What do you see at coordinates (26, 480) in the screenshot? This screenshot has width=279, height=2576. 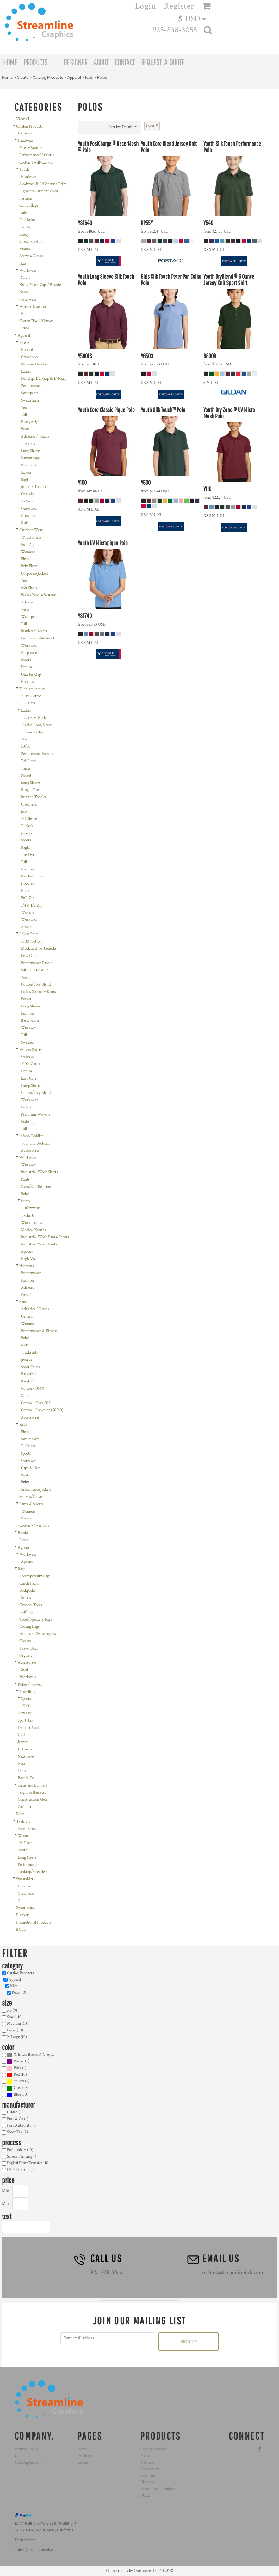 I see `Raglan` at bounding box center [26, 480].